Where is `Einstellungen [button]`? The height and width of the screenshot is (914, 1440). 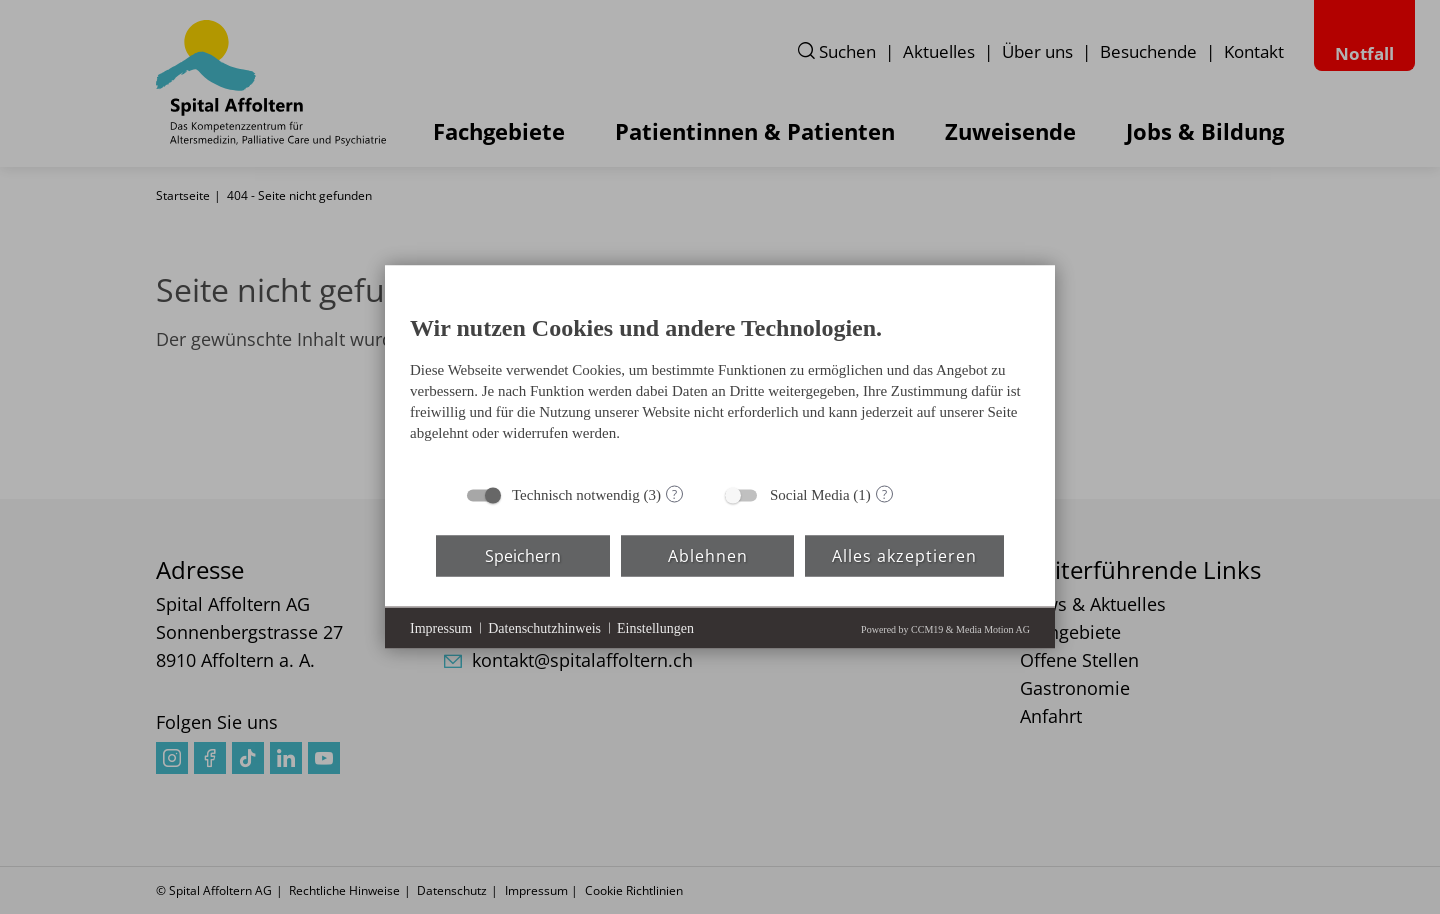 Einstellungen [button] is located at coordinates (655, 627).